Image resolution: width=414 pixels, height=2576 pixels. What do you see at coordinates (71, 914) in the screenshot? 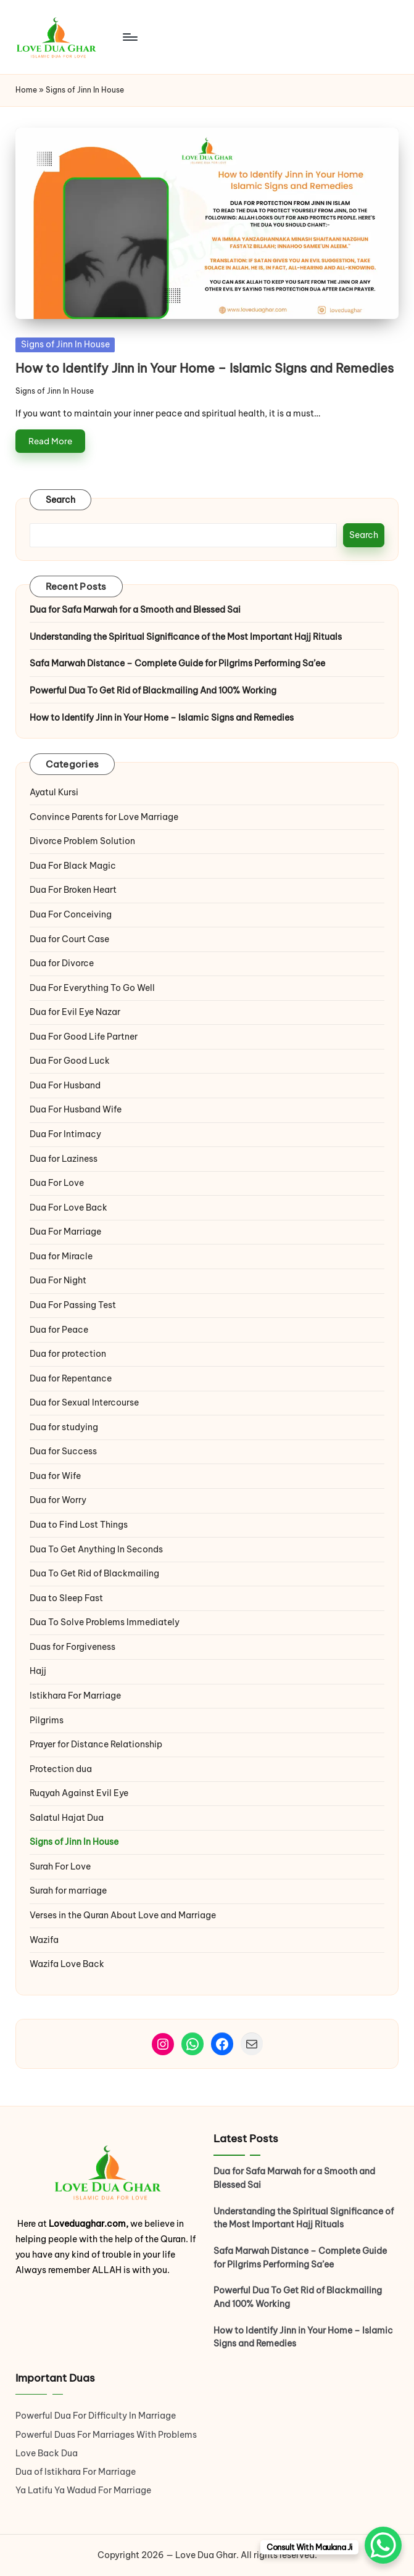
I see `Dua For Conceiving` at bounding box center [71, 914].